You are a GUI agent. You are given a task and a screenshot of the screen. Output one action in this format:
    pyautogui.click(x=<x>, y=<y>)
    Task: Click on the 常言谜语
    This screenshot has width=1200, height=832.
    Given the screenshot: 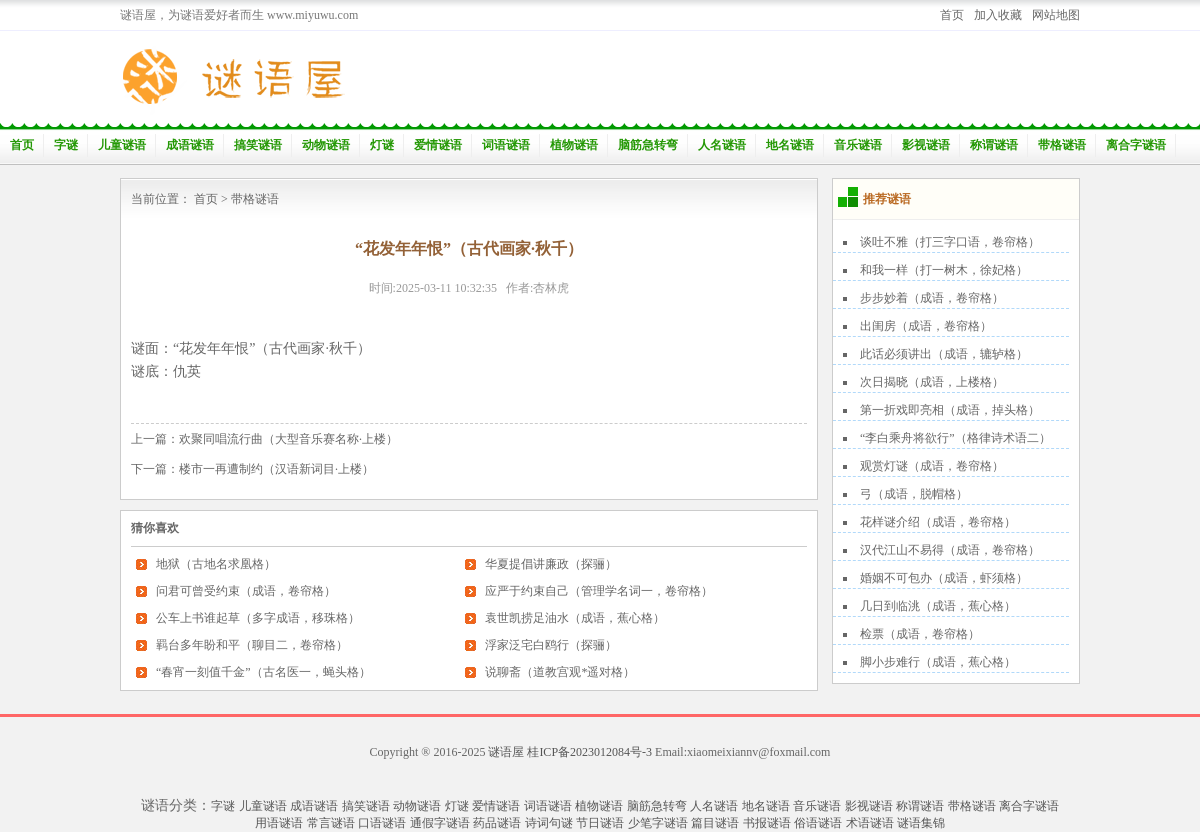 What is the action you would take?
    pyautogui.click(x=331, y=823)
    